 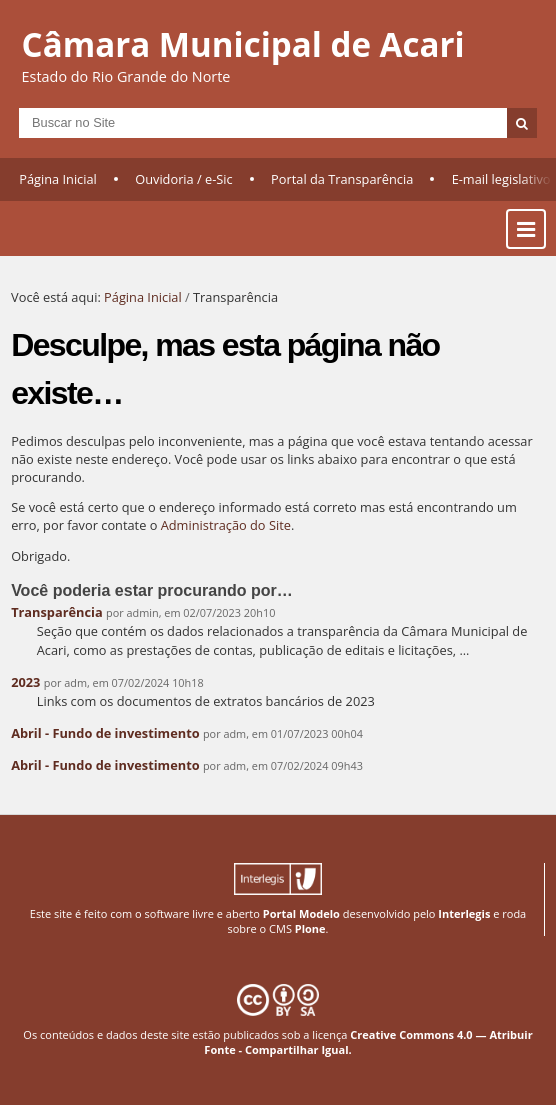 What do you see at coordinates (310, 928) in the screenshot?
I see `Plone` at bounding box center [310, 928].